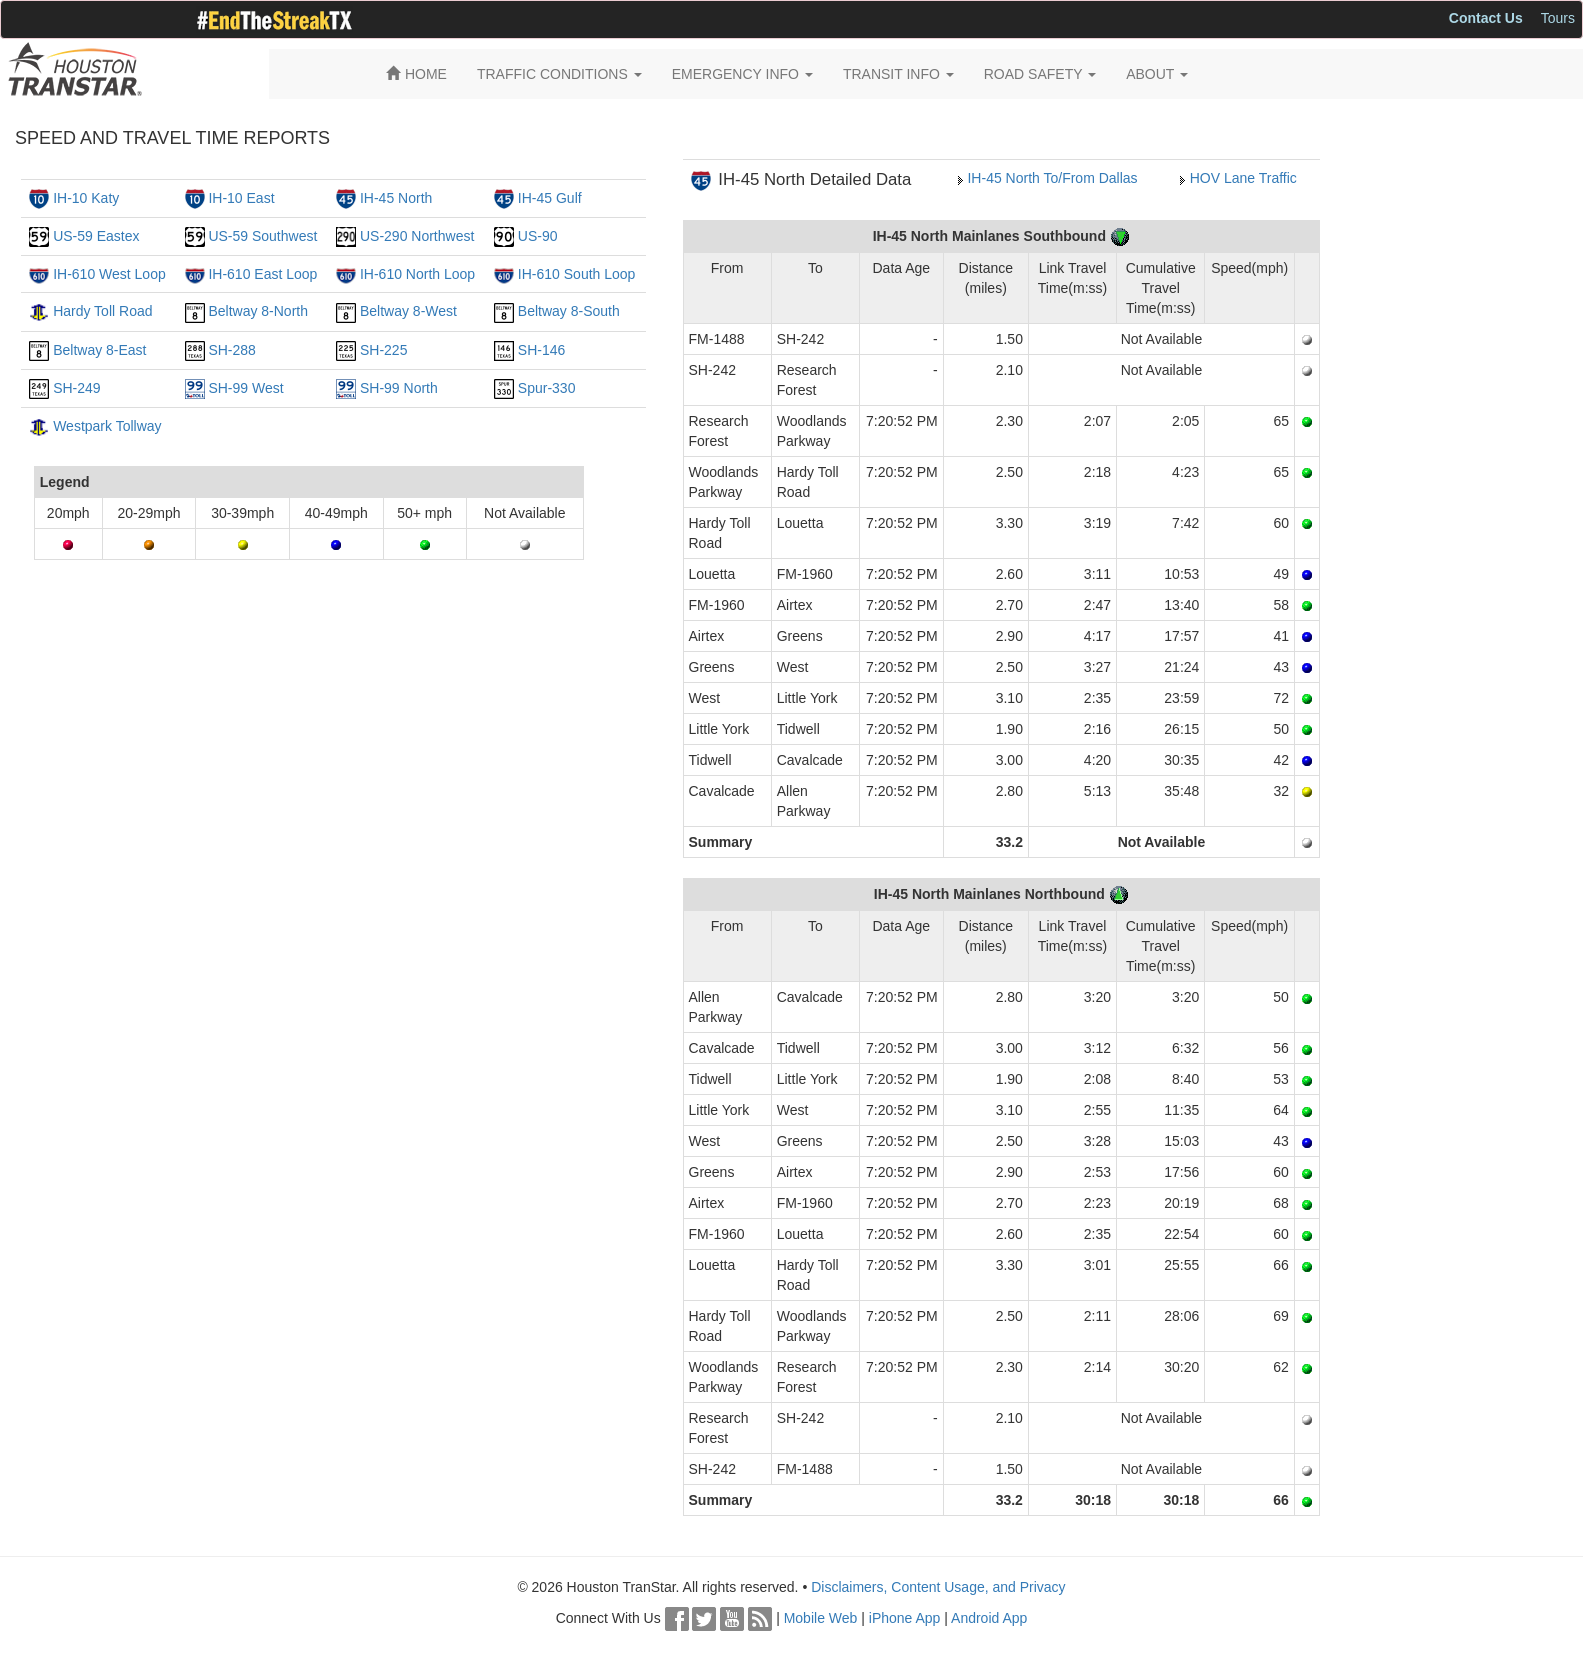  What do you see at coordinates (245, 388) in the screenshot?
I see `SH-99 West` at bounding box center [245, 388].